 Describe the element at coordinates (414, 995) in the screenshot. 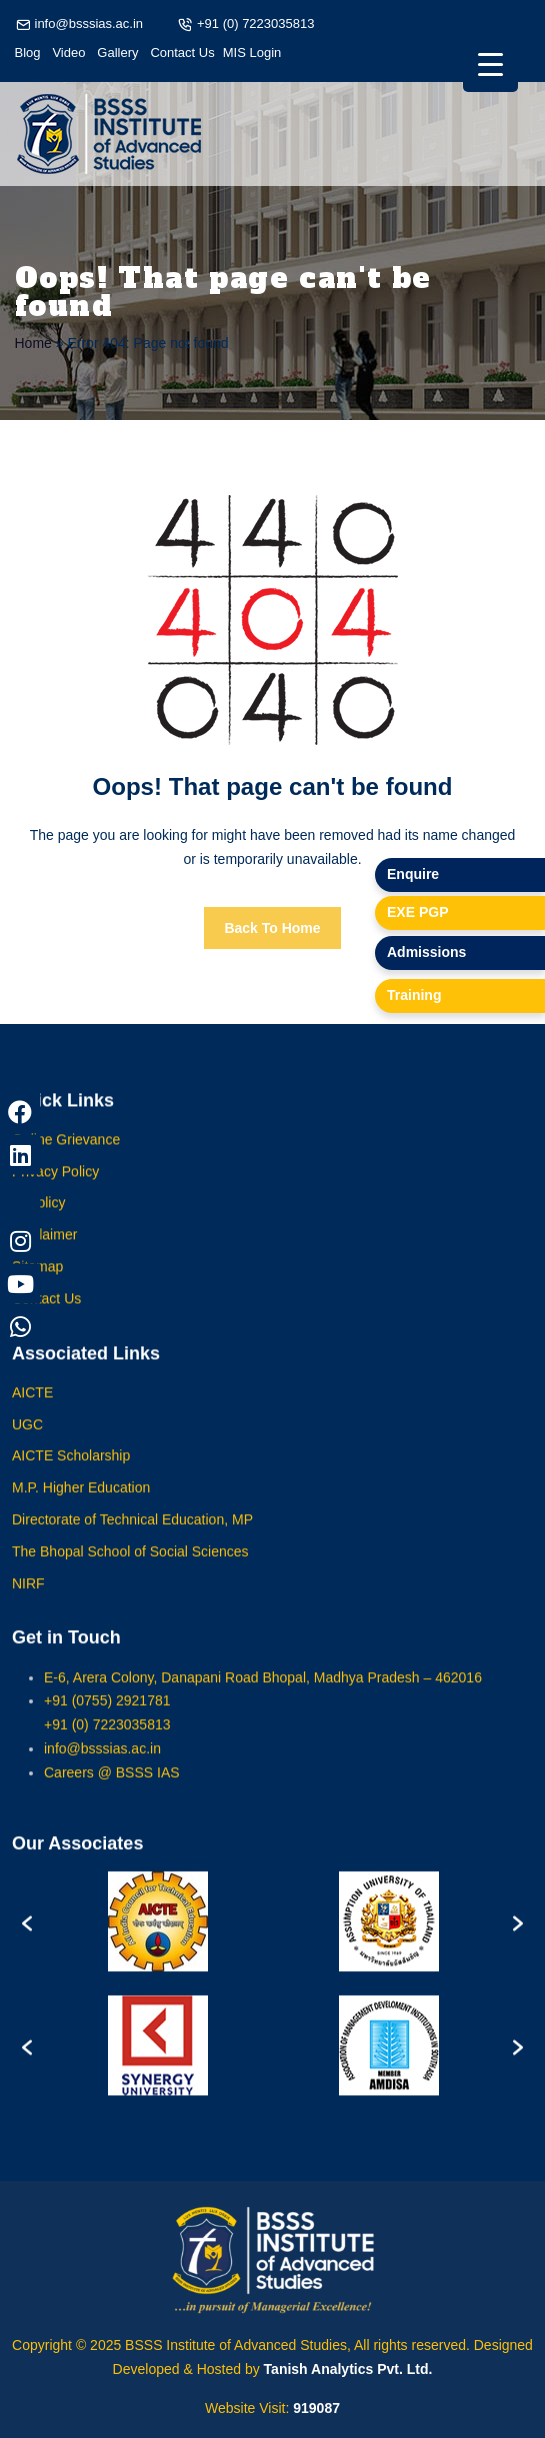

I see `Training` at that location.